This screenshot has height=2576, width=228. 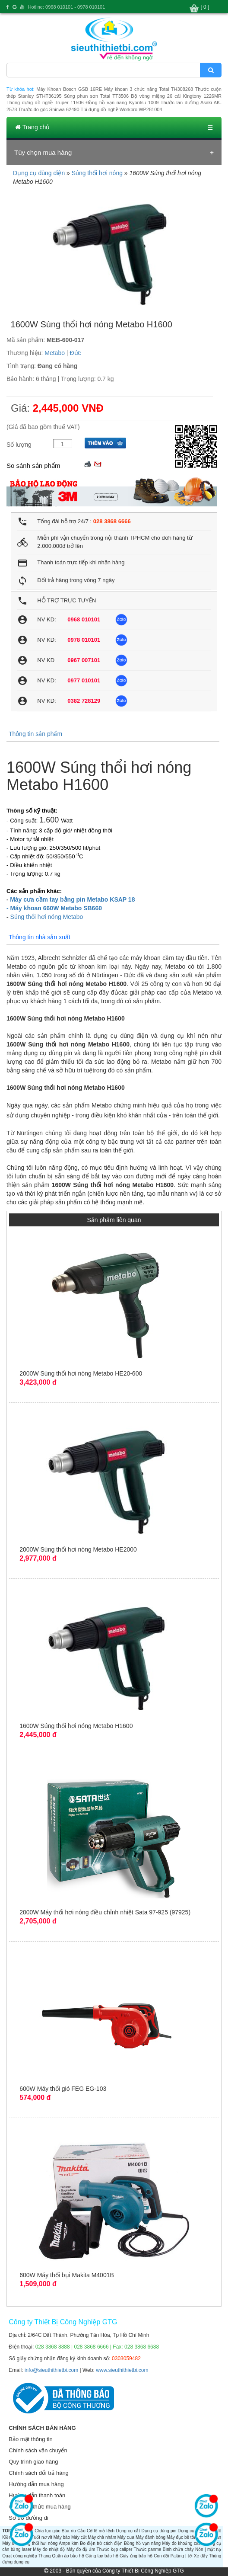 I want to click on Đo điện trở cách điện, so click(x=101, y=2543).